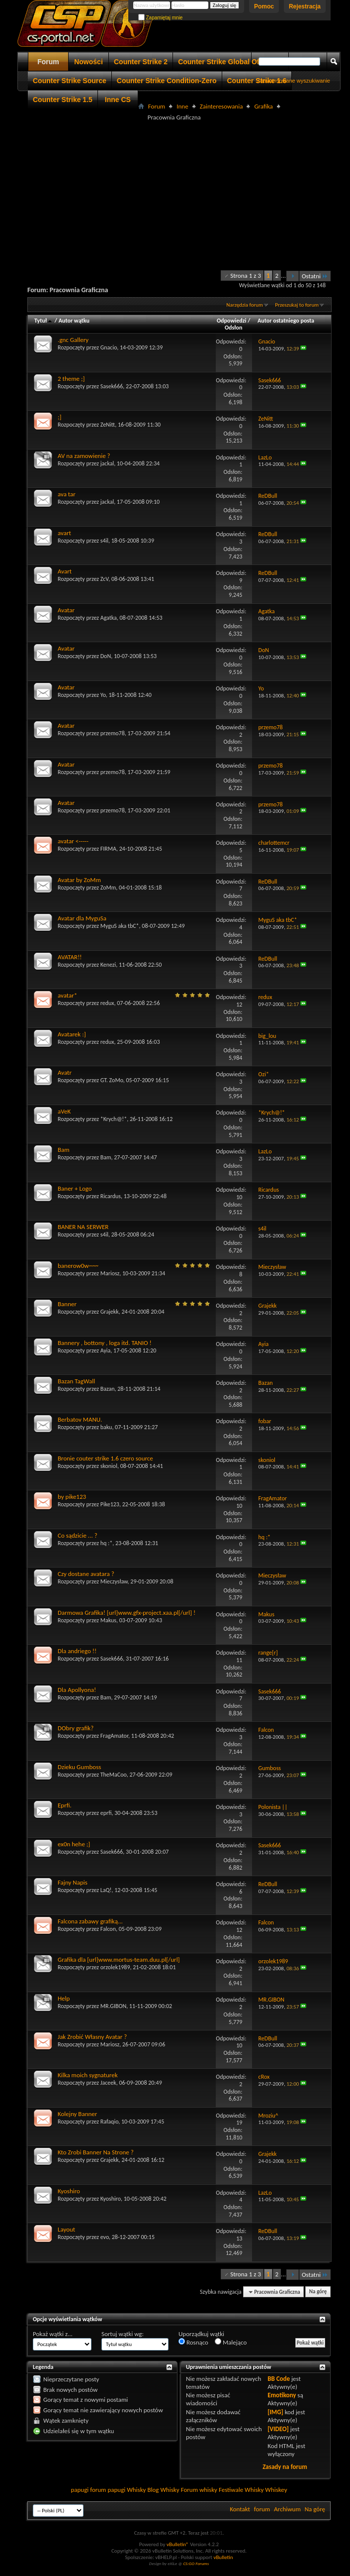 This screenshot has width=350, height=2576. What do you see at coordinates (73, 1882) in the screenshot?
I see `Fajny Napis` at bounding box center [73, 1882].